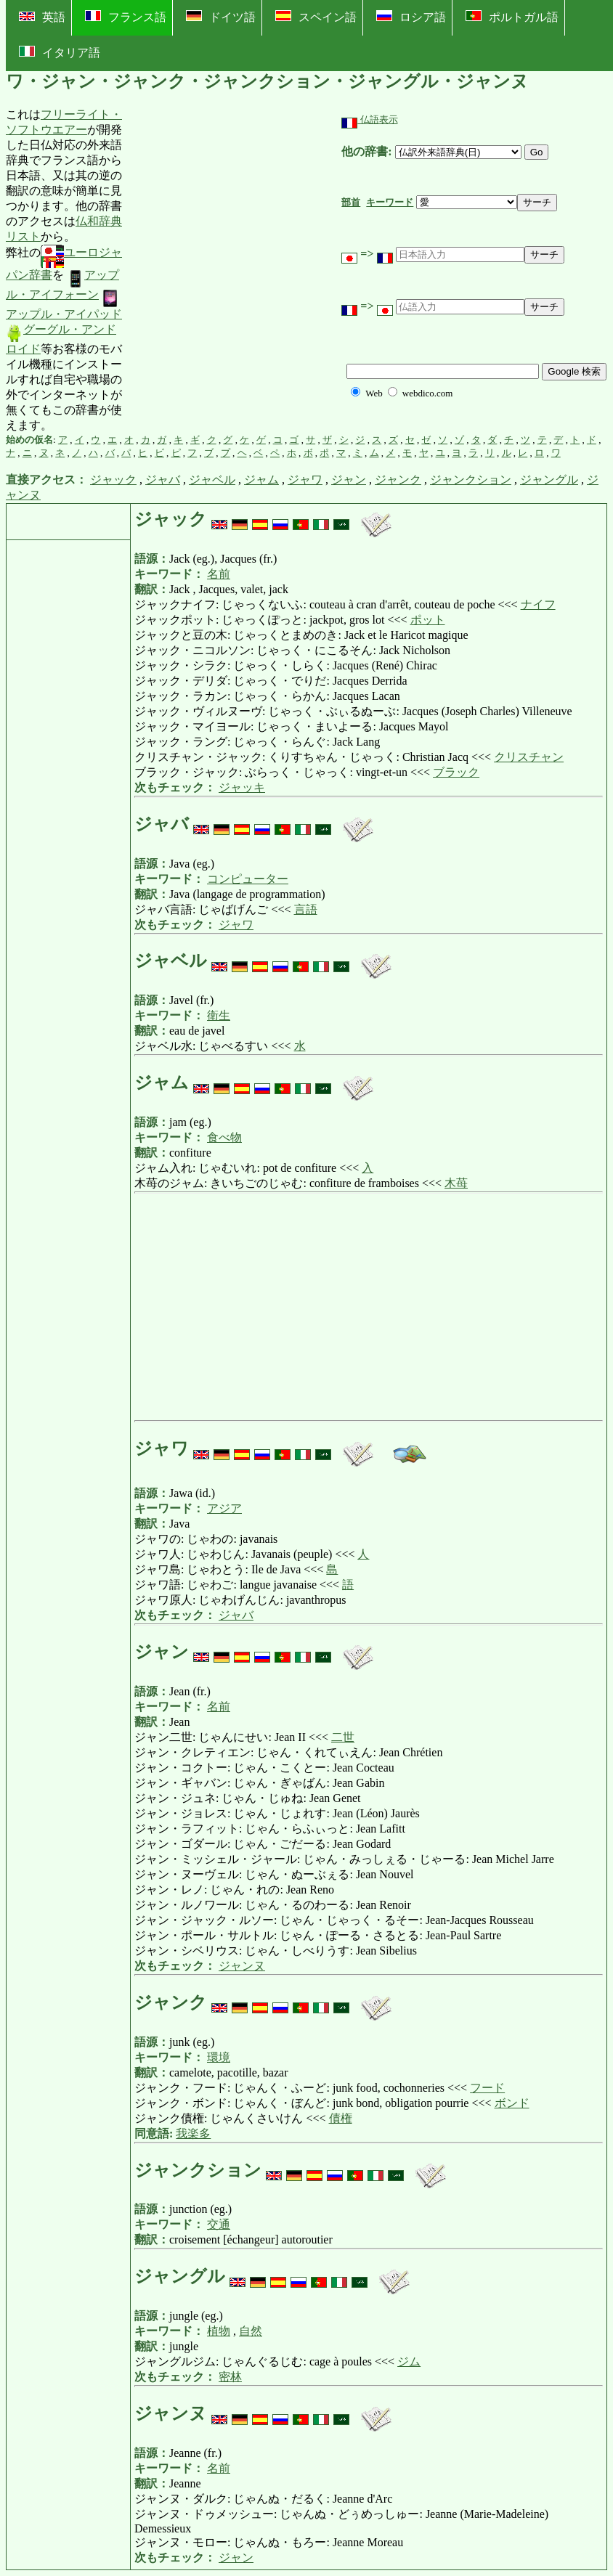  I want to click on フランス語, so click(125, 16).